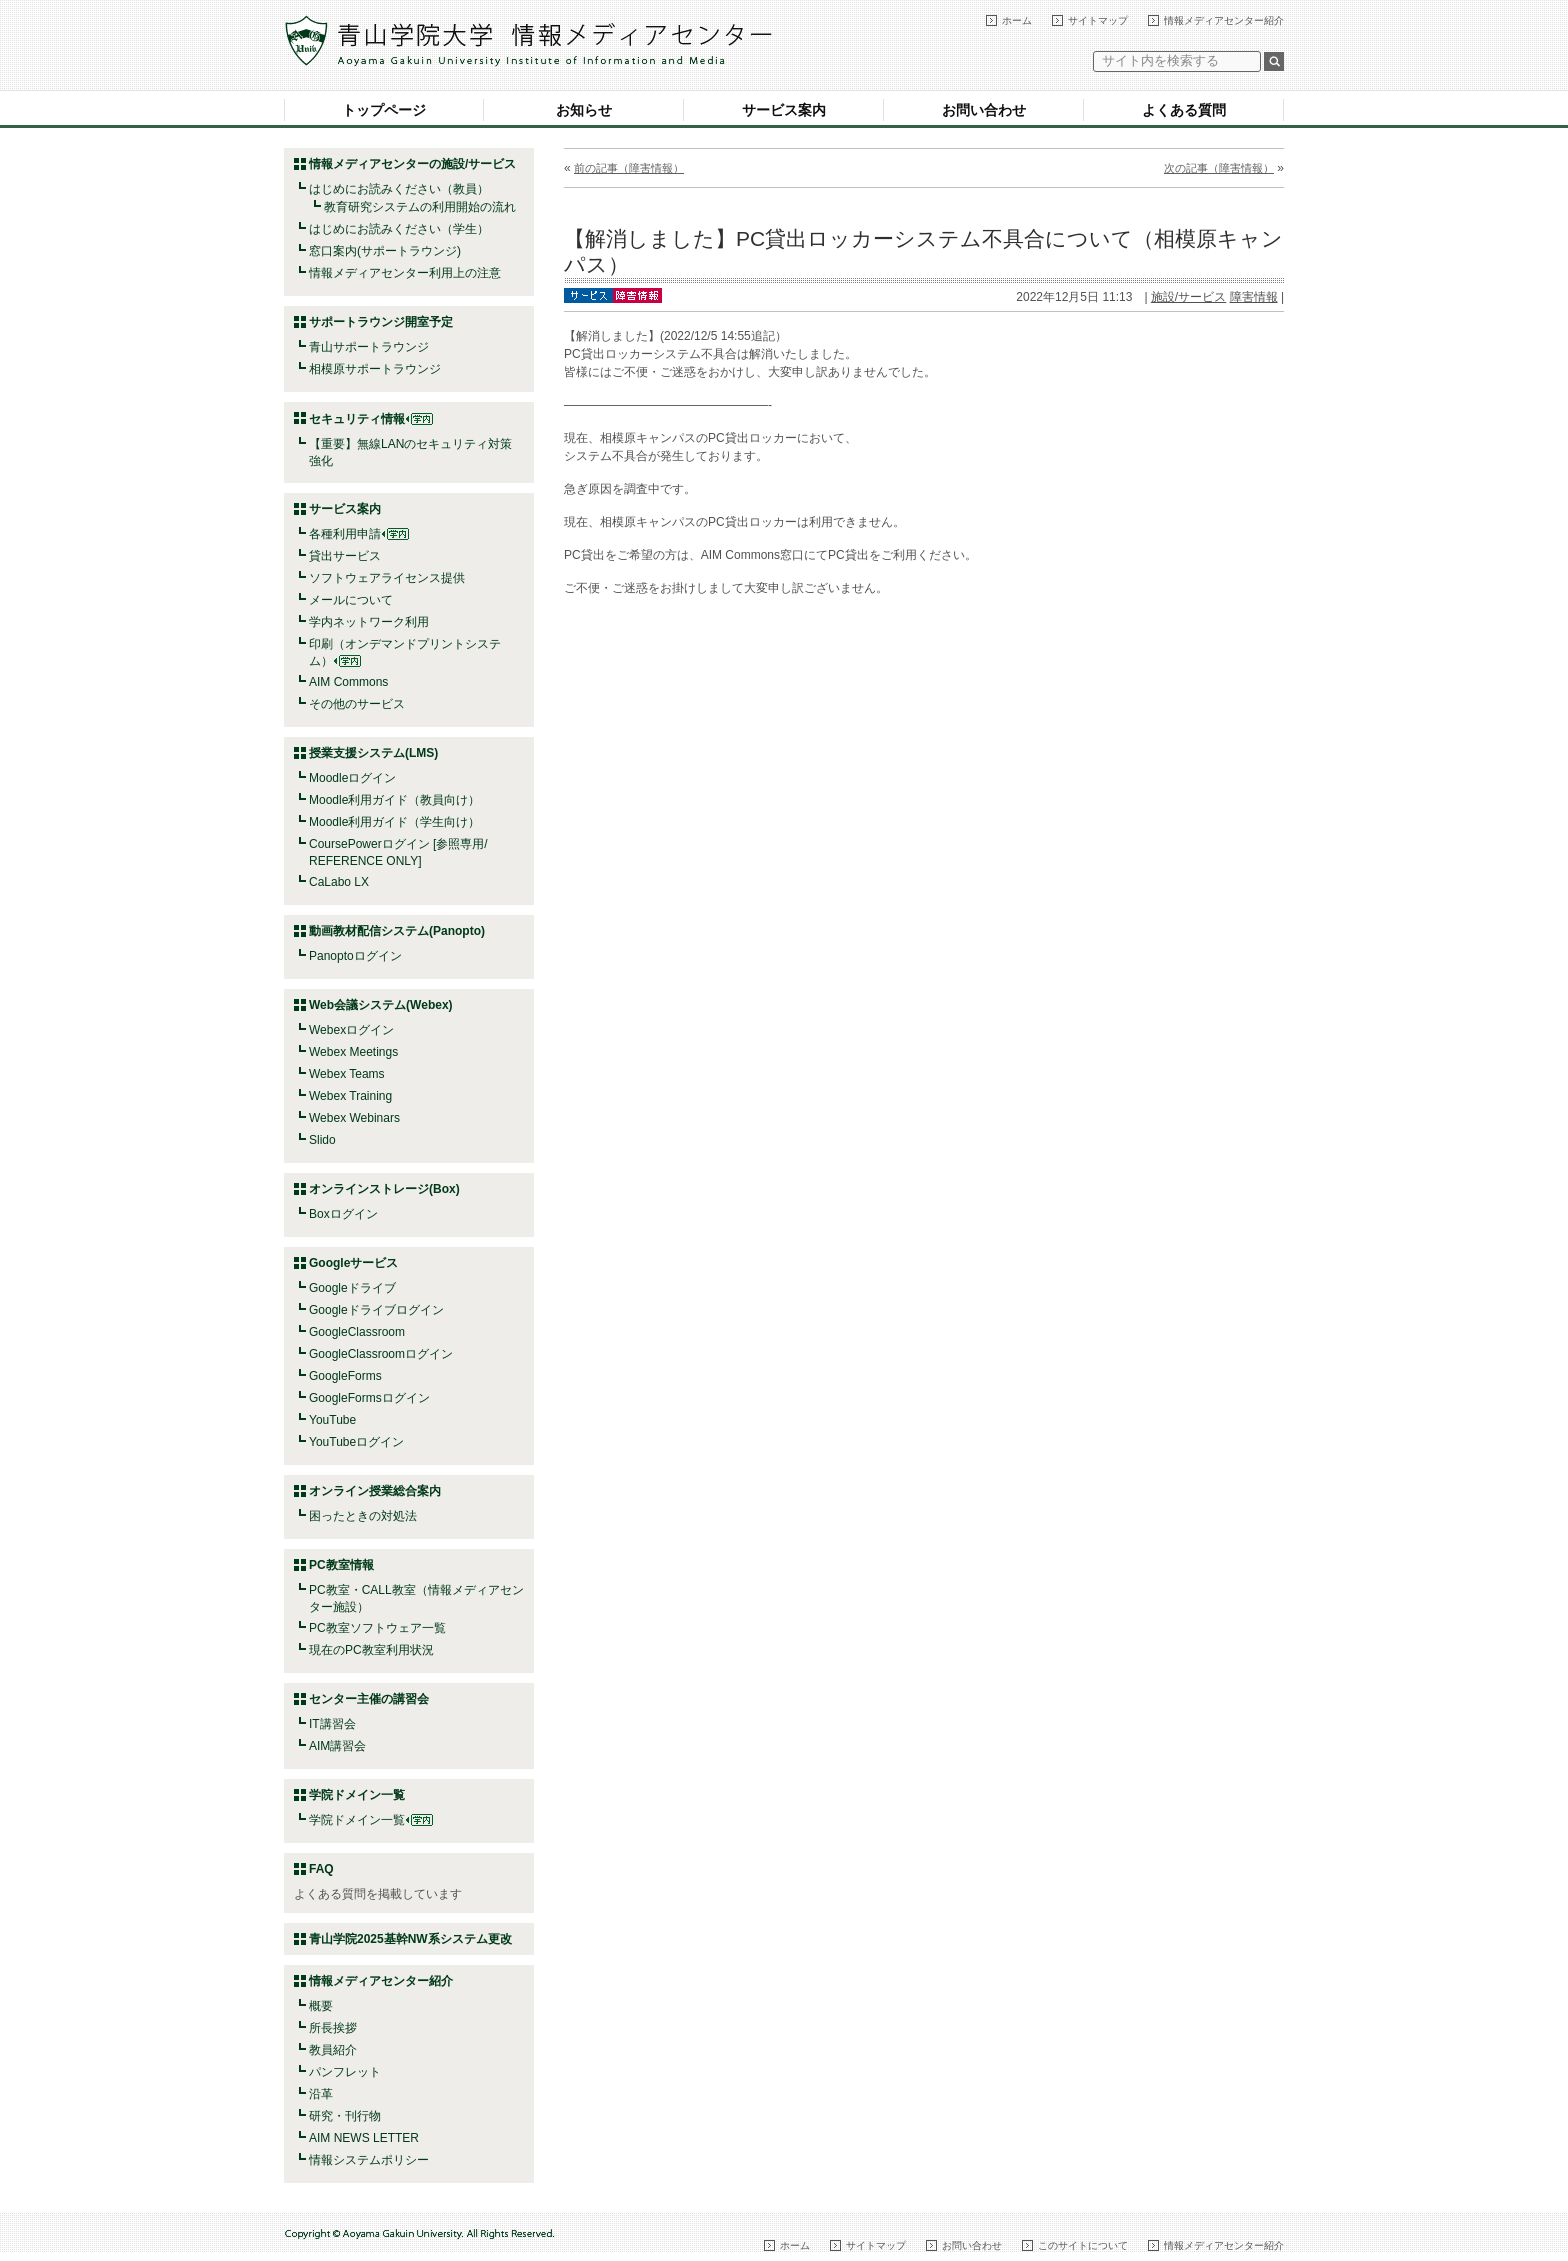 This screenshot has height=2261, width=1568. I want to click on ホーム, so click(1017, 20).